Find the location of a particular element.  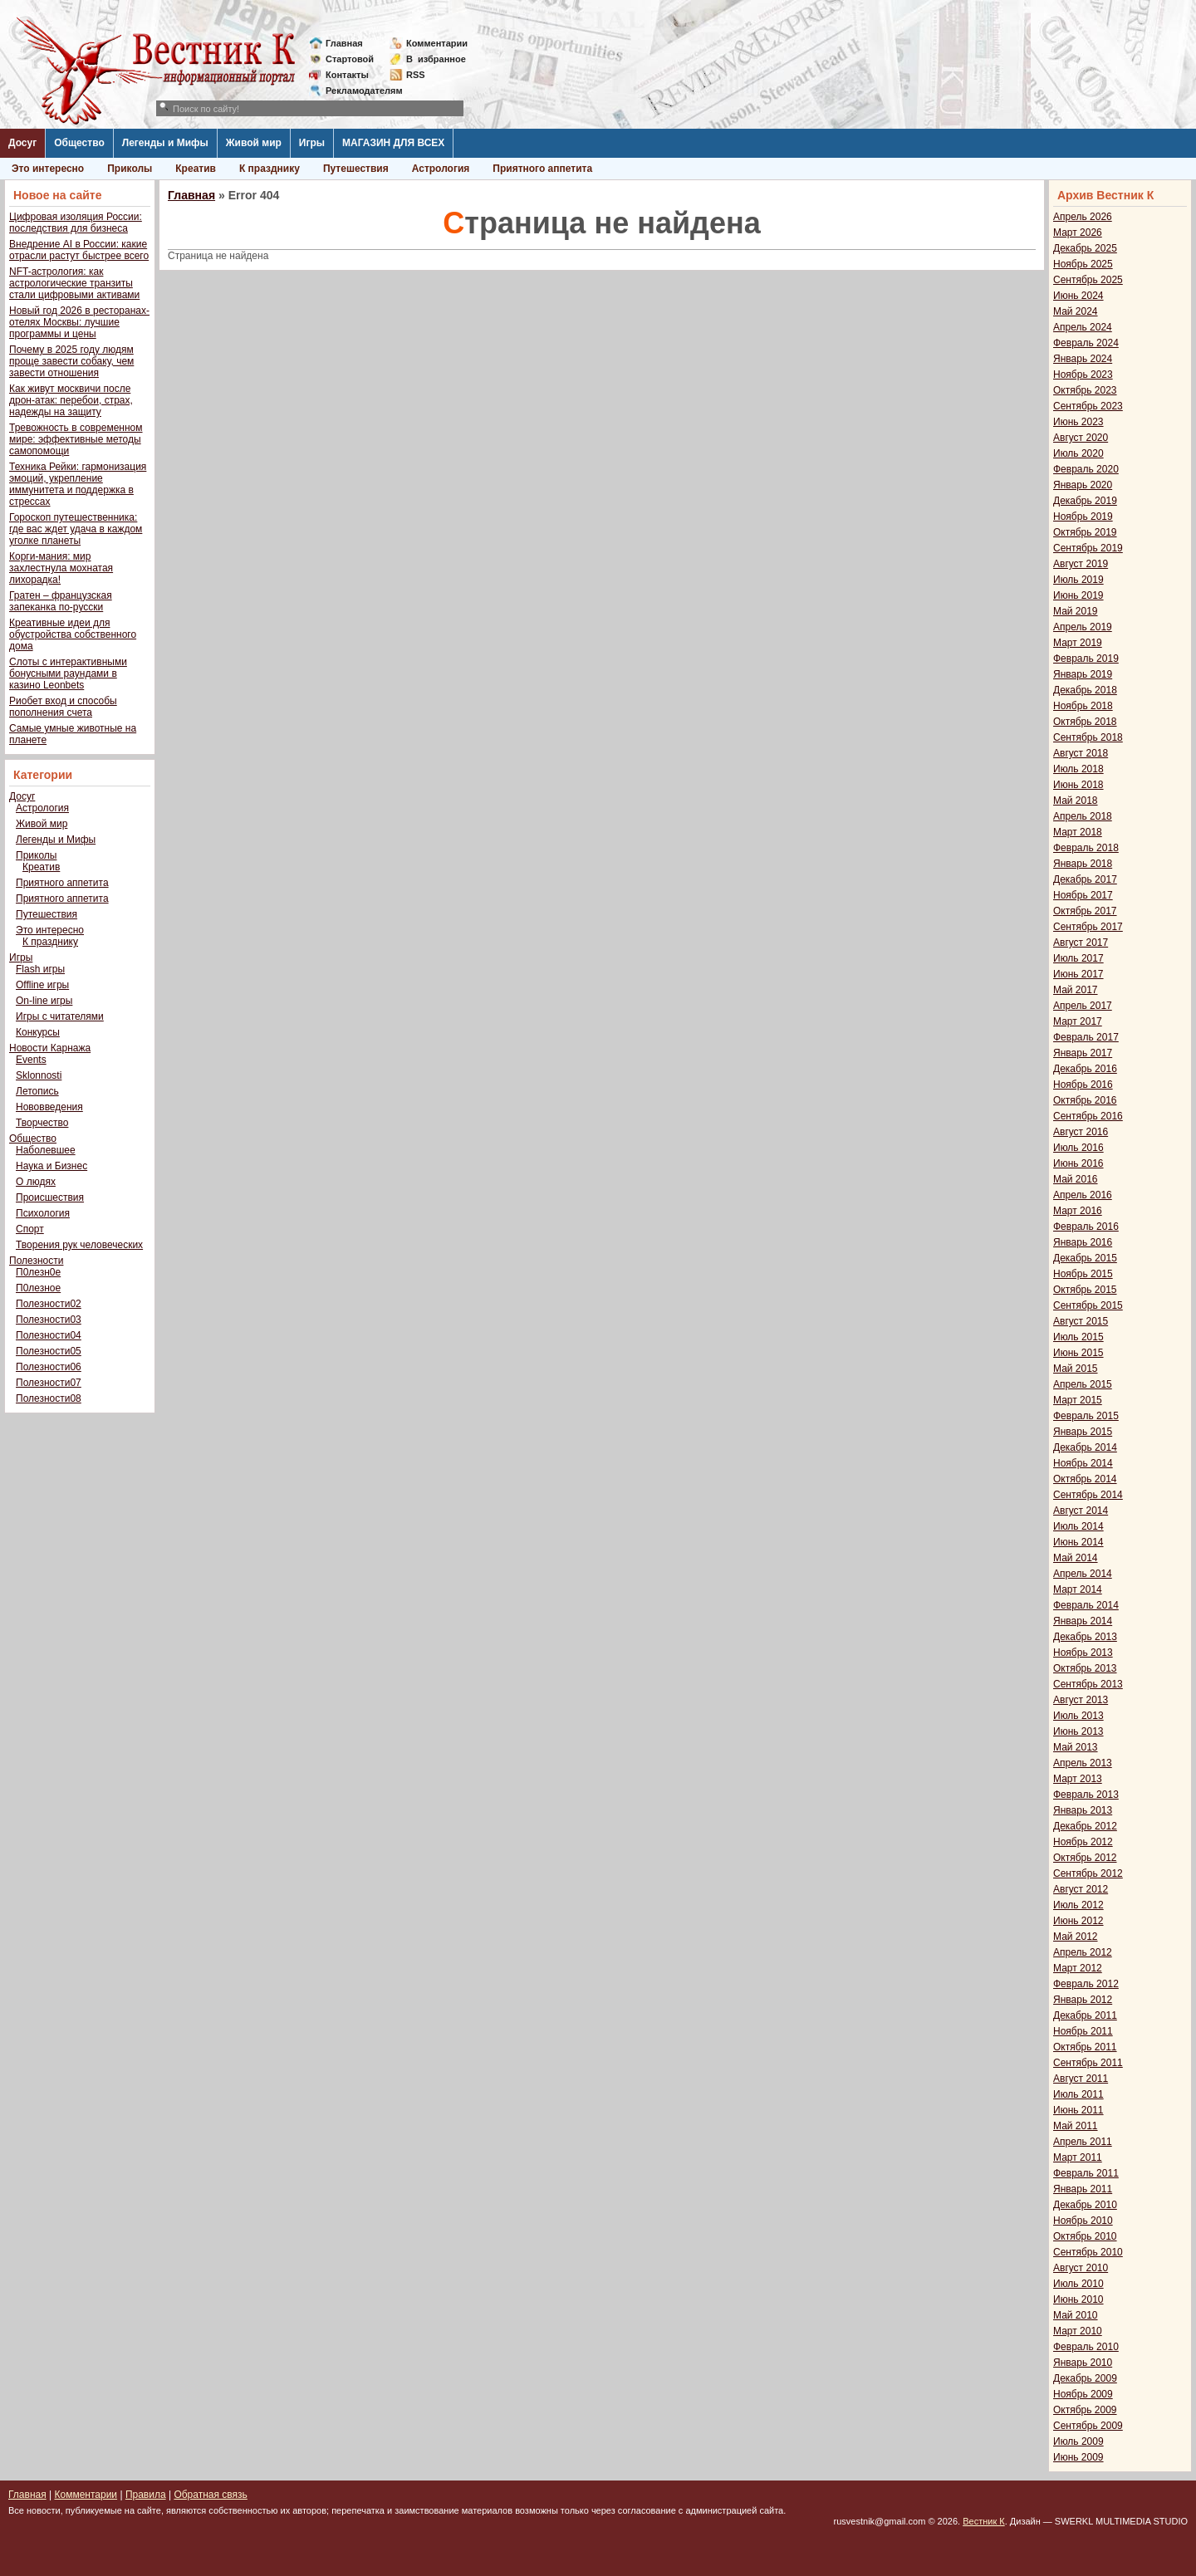

Октябрь 2009 is located at coordinates (1085, 2410).